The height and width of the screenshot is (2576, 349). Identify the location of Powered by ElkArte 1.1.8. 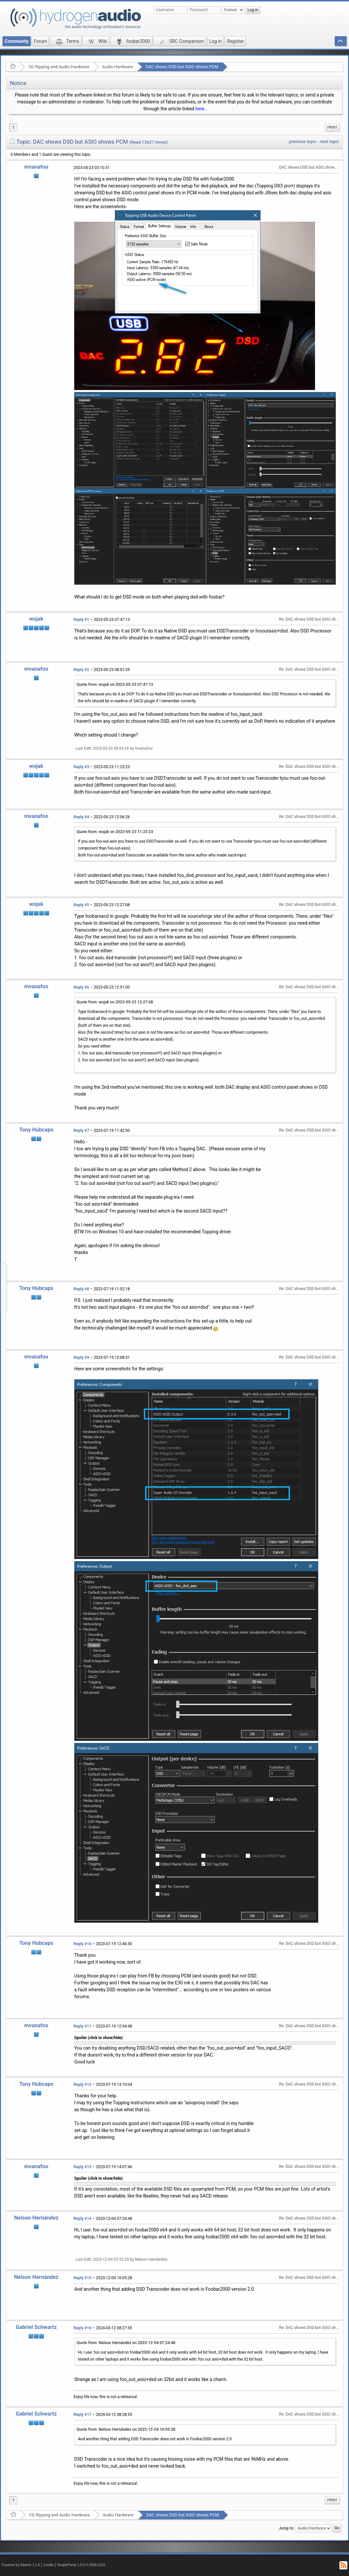
(21, 2565).